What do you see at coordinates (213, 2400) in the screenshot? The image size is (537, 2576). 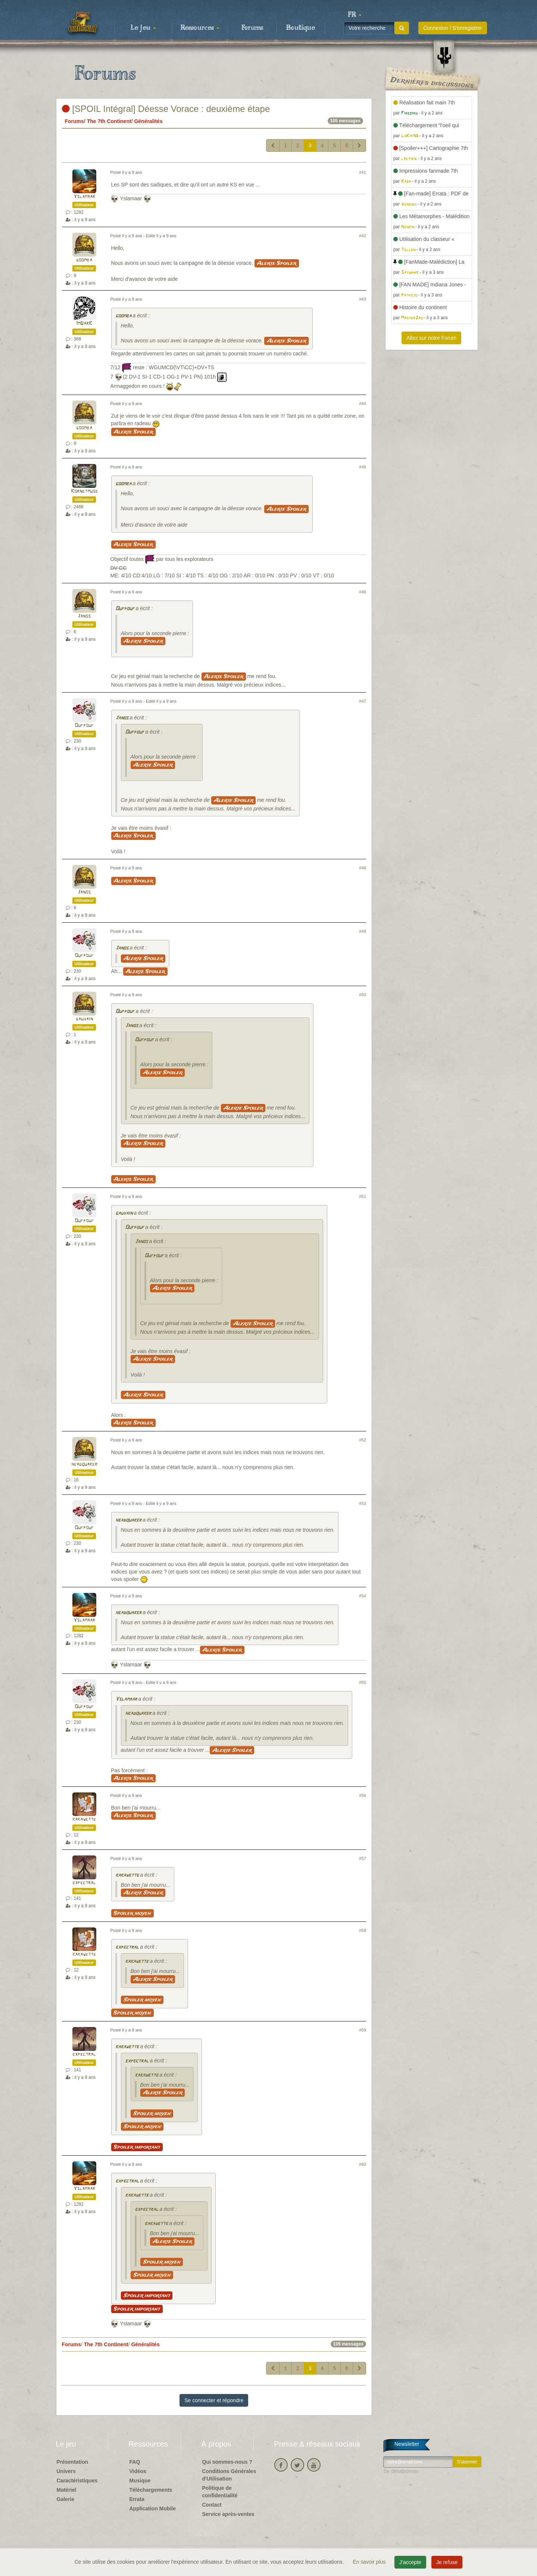 I see `Se connecter et répondre` at bounding box center [213, 2400].